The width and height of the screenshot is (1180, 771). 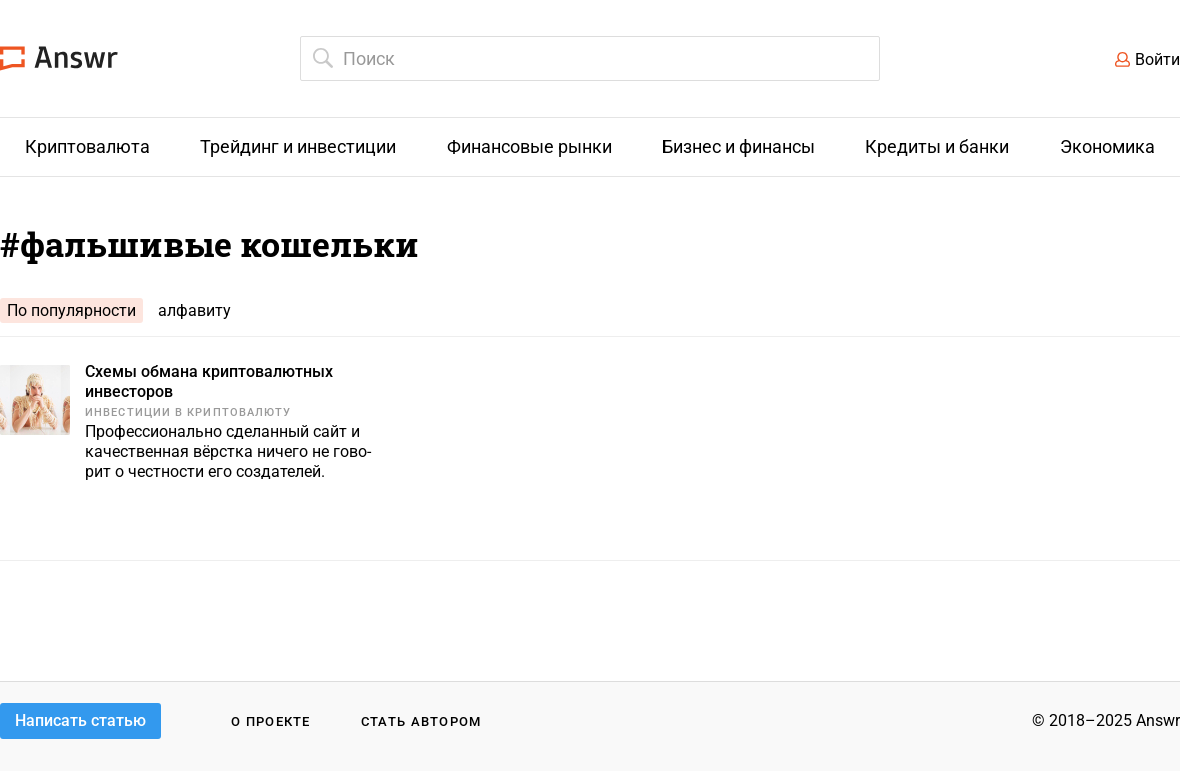 I want to click on Написать статью, so click(x=80, y=720).